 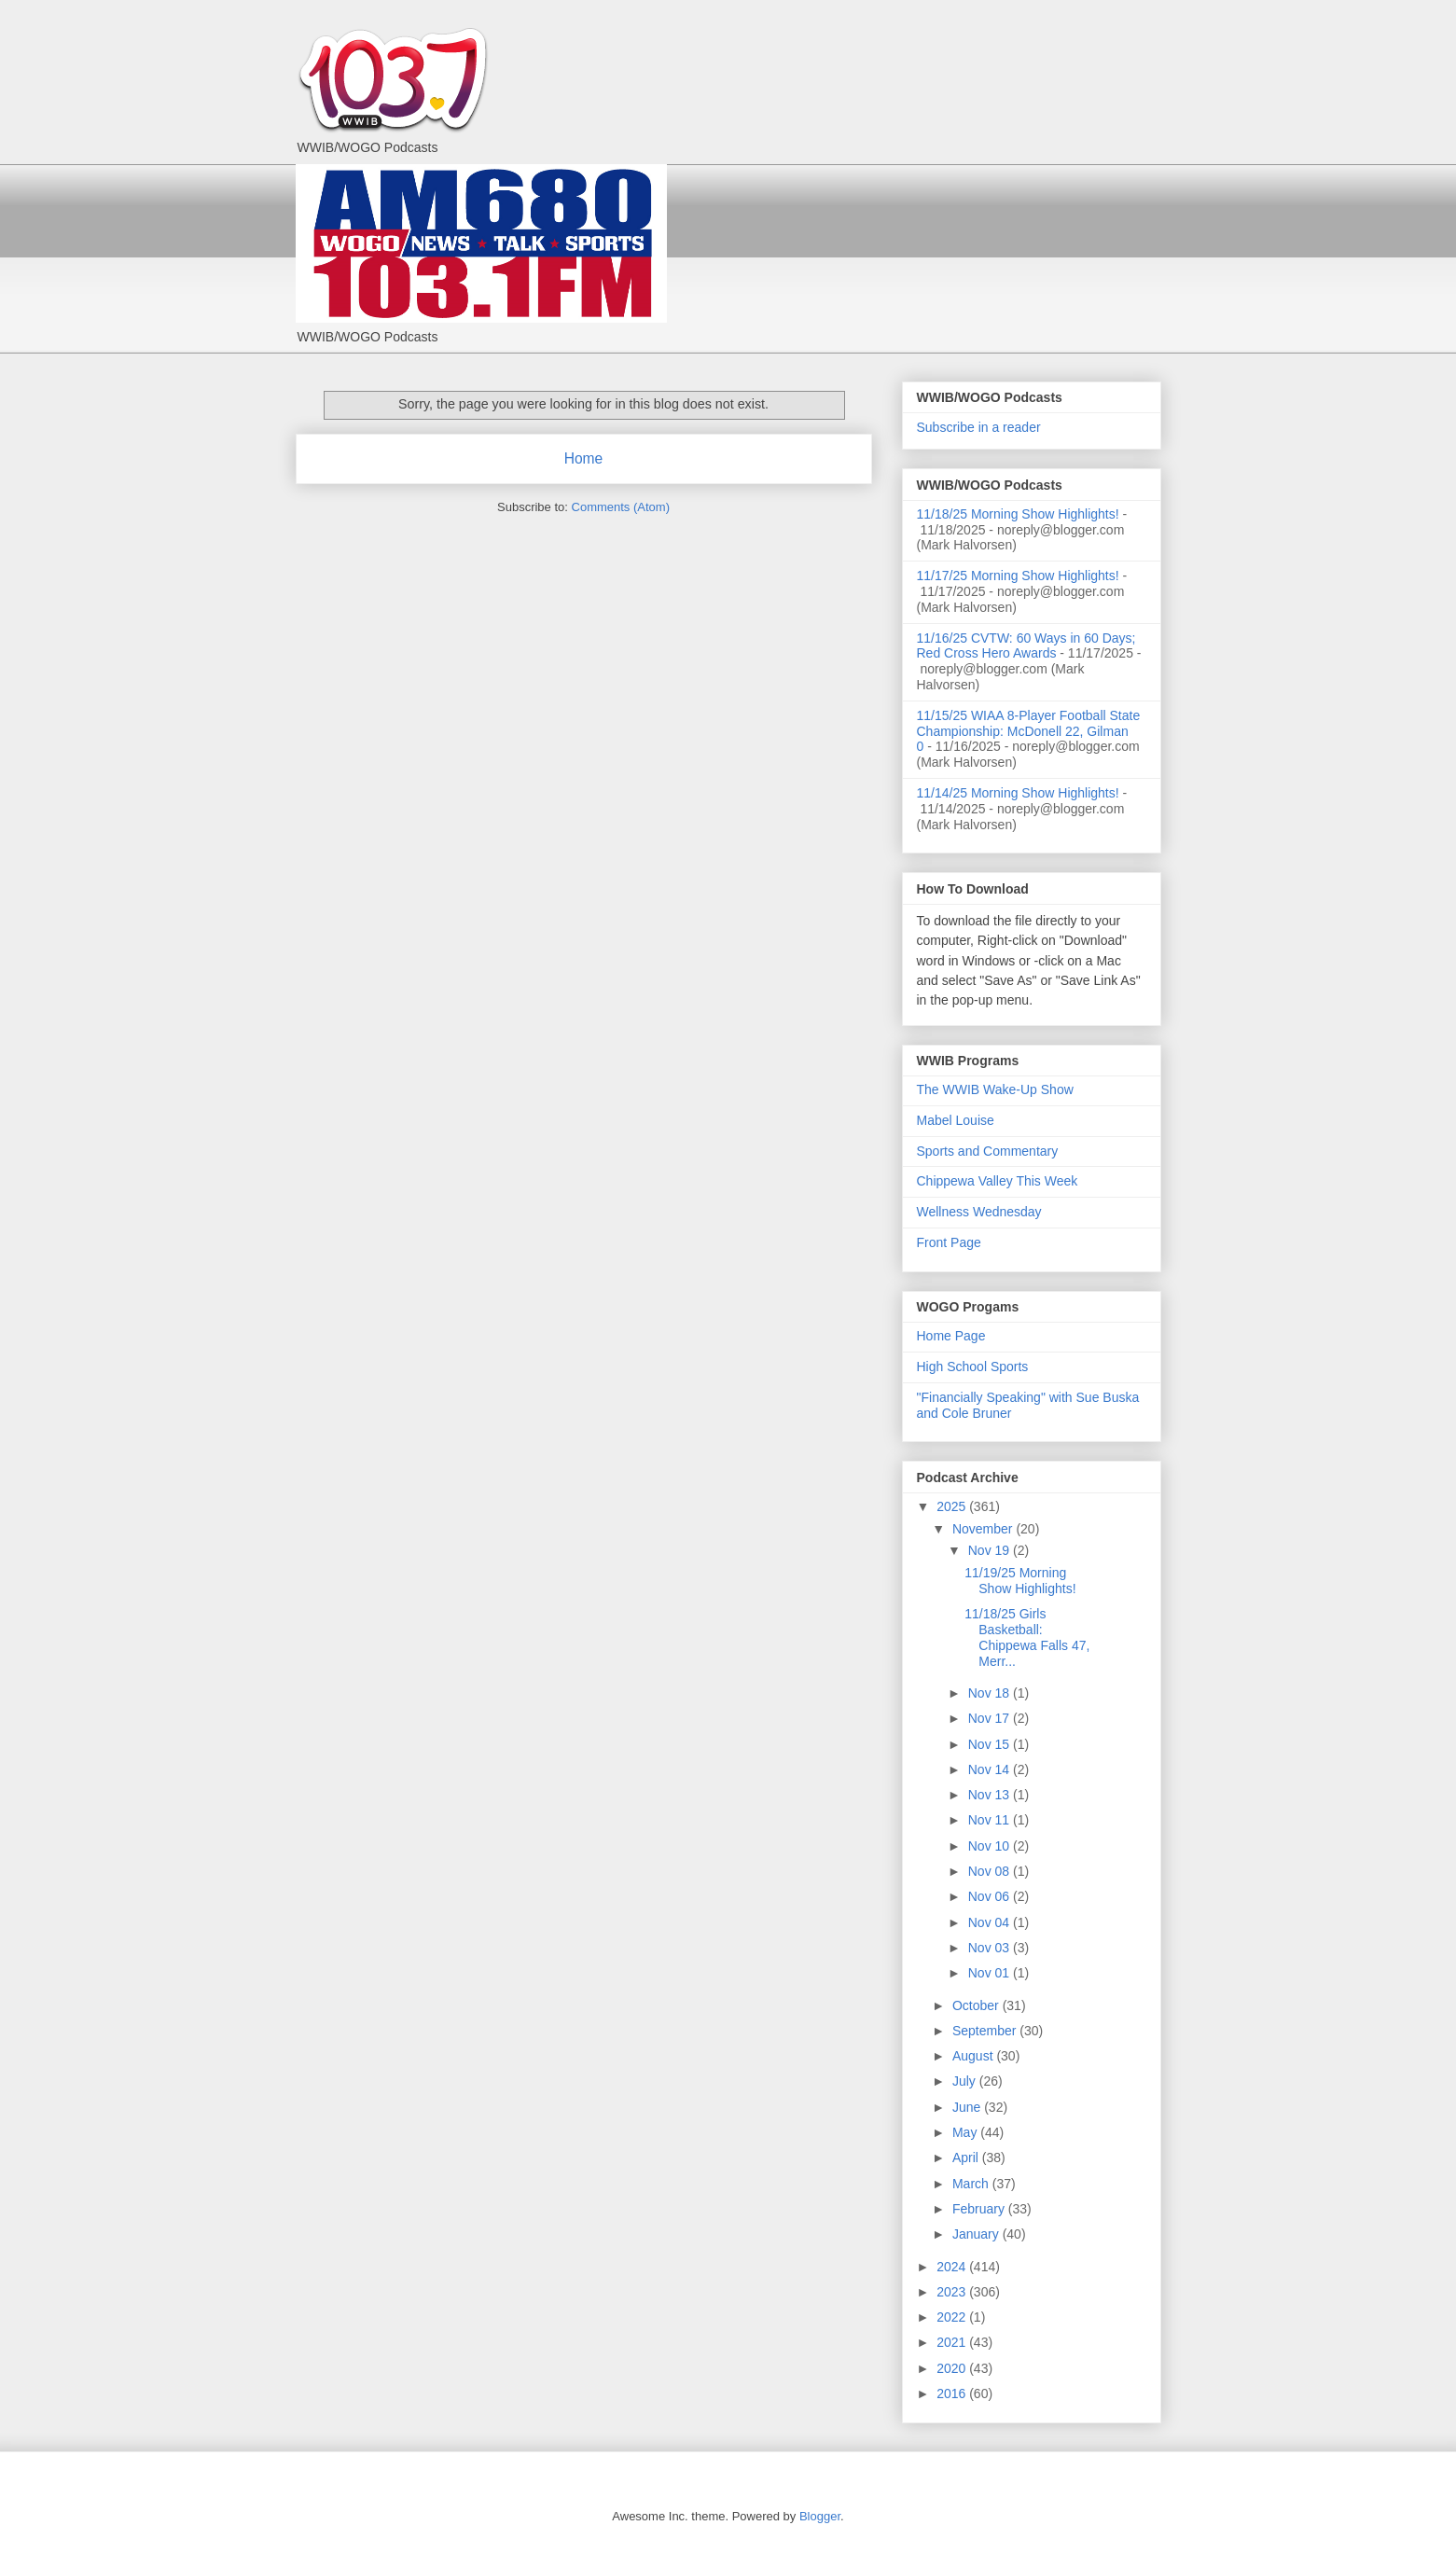 What do you see at coordinates (1029, 731) in the screenshot?
I see `11/15/25 WIAA 8-Player Football State Championship: McDonell 22, Gilman 0` at bounding box center [1029, 731].